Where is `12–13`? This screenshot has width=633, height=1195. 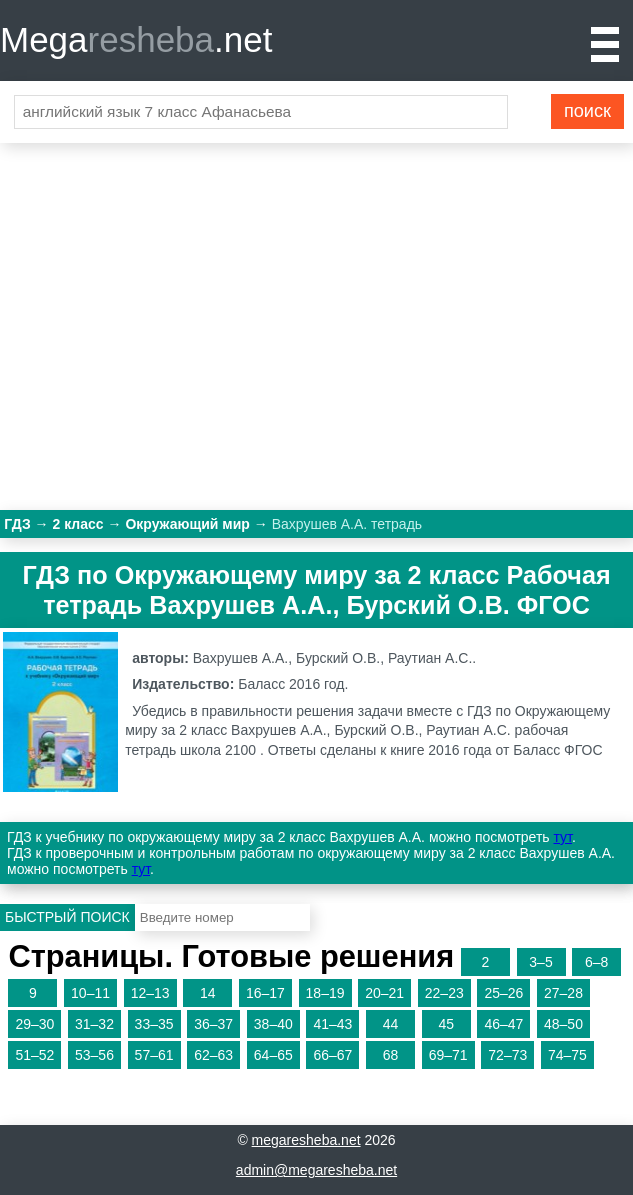
12–13 is located at coordinates (150, 993).